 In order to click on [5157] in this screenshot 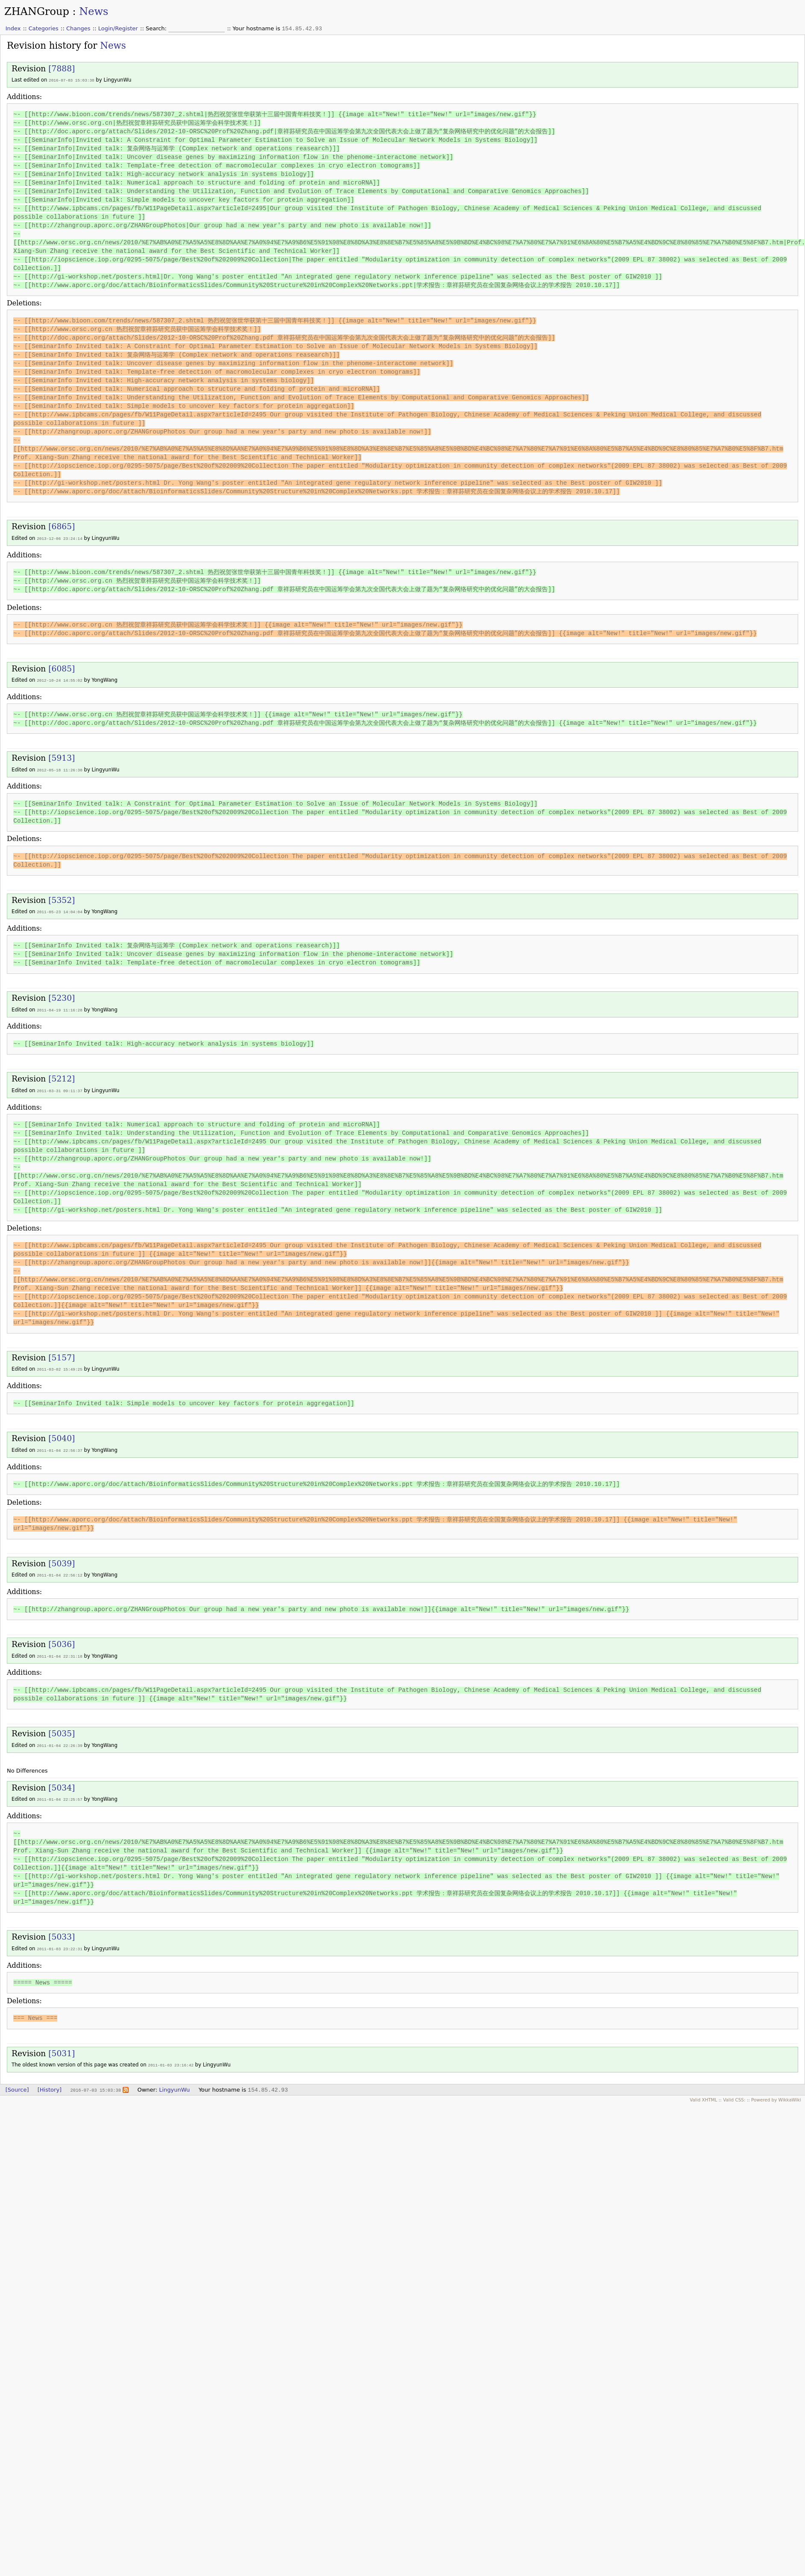, I will do `click(61, 1354)`.